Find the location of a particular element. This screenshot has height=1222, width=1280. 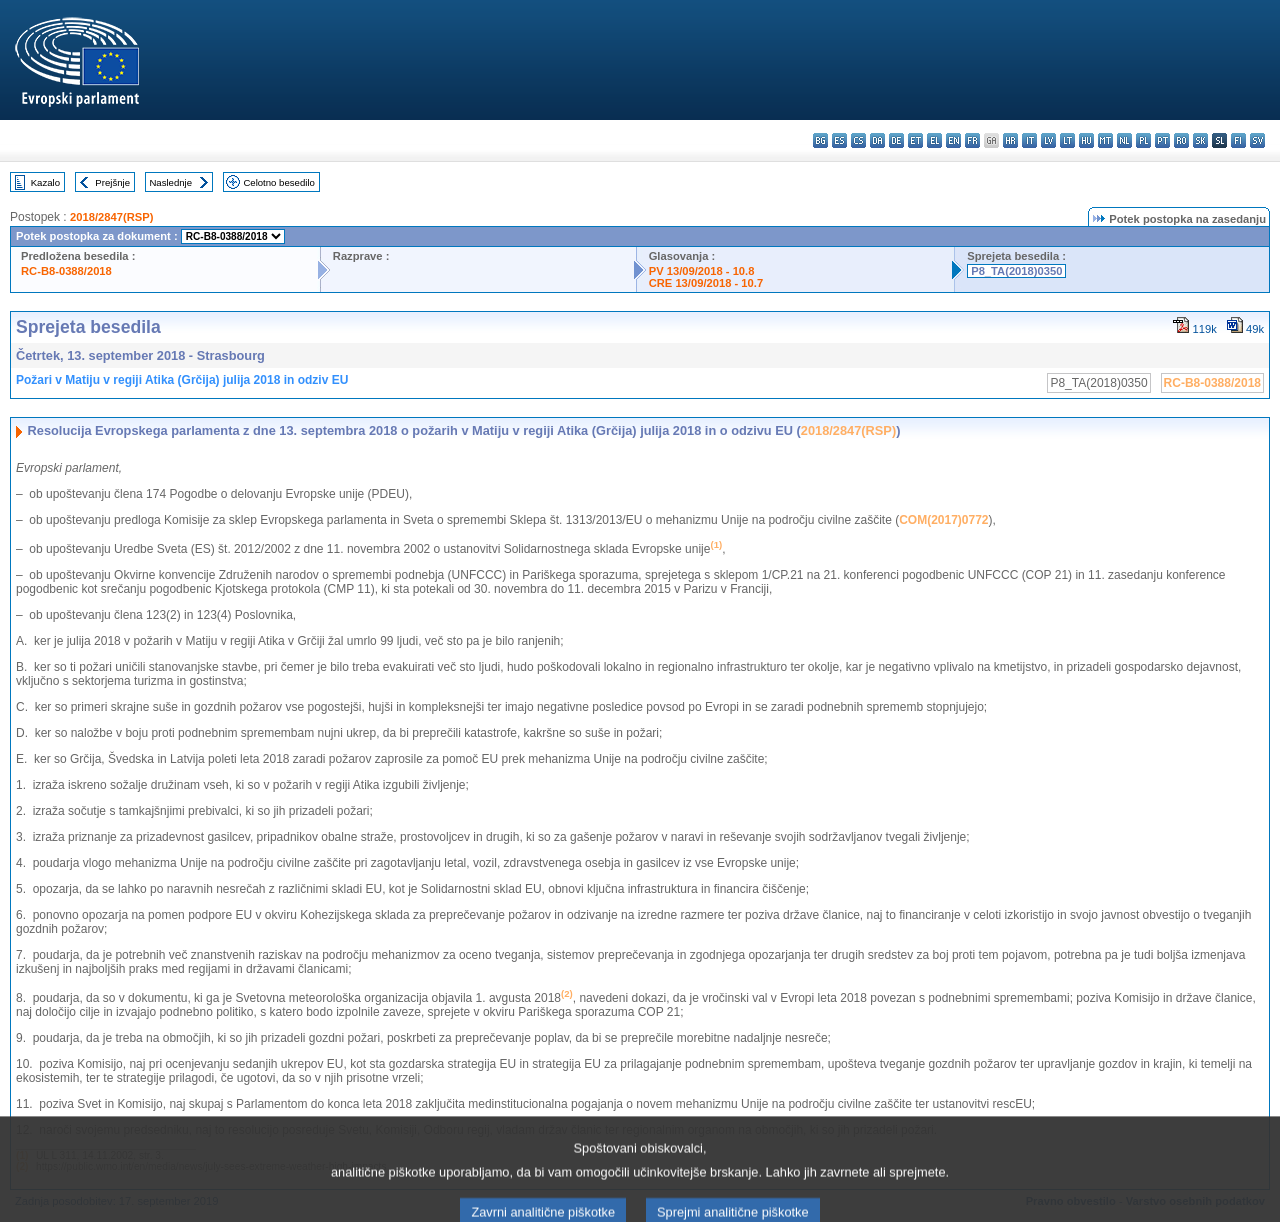

nl - Nederlands is located at coordinates (1124, 140).